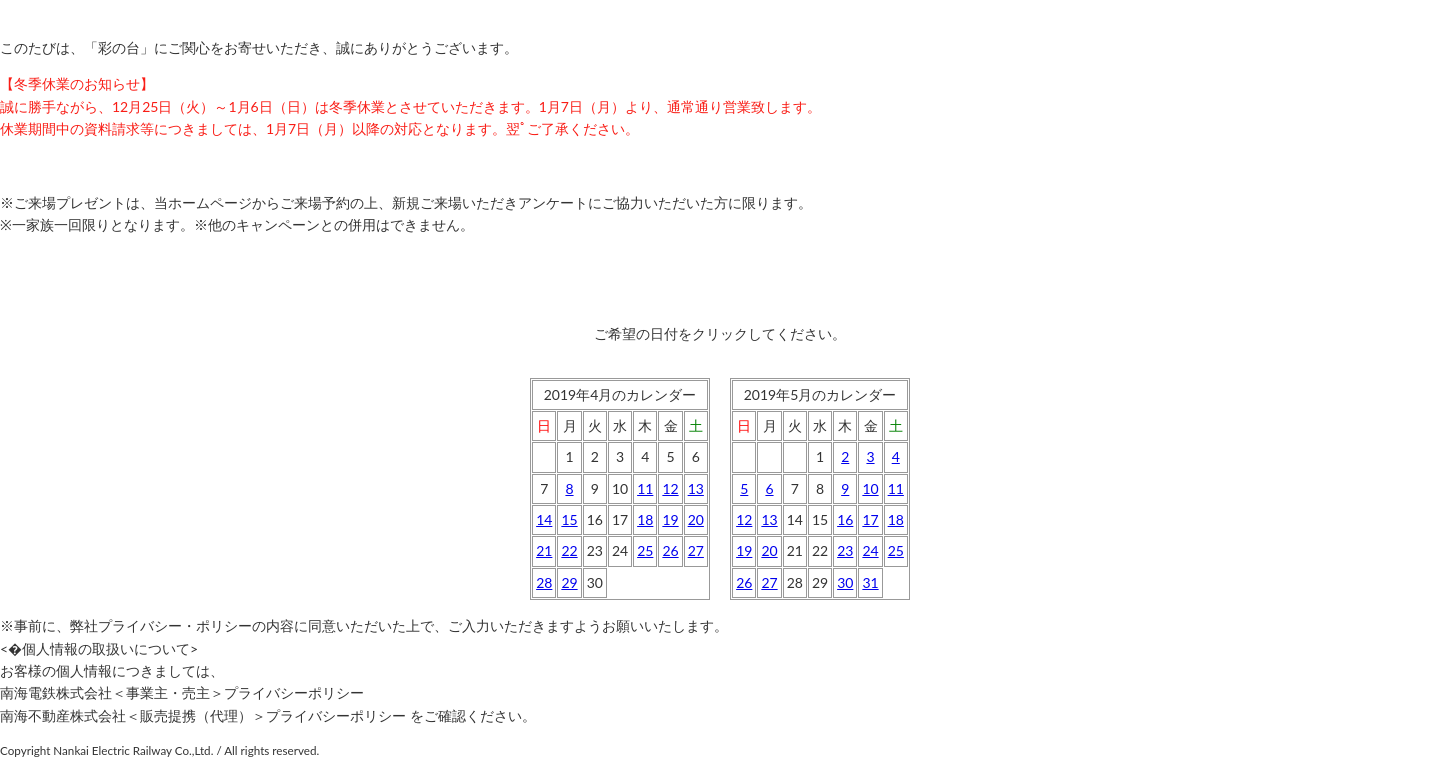 The height and width of the screenshot is (760, 1440). I want to click on 24, so click(870, 550).